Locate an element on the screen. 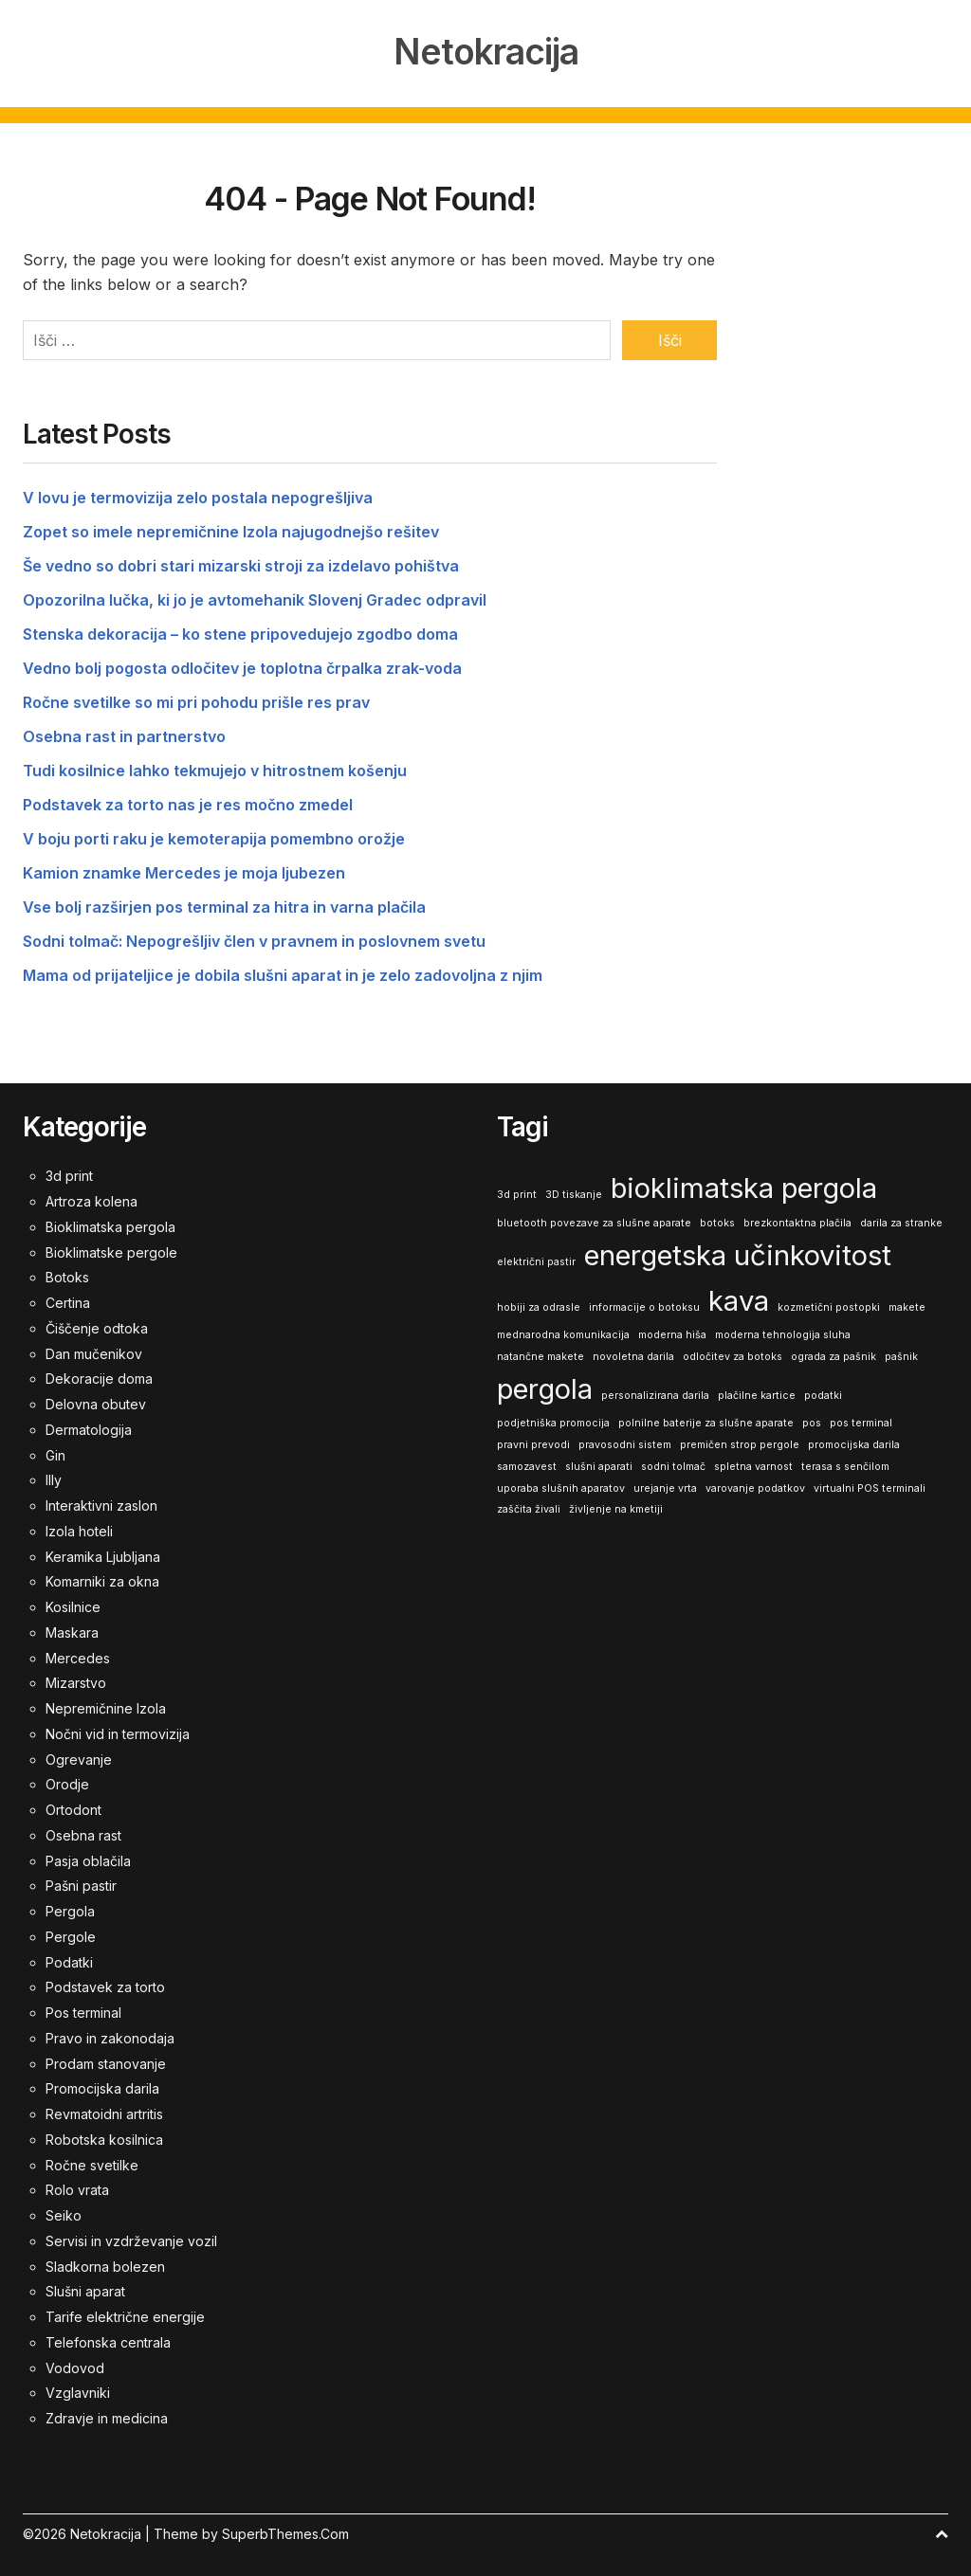  bioklimatska pergola [bioklimatska pergola (2 predmeta)] is located at coordinates (744, 1186).